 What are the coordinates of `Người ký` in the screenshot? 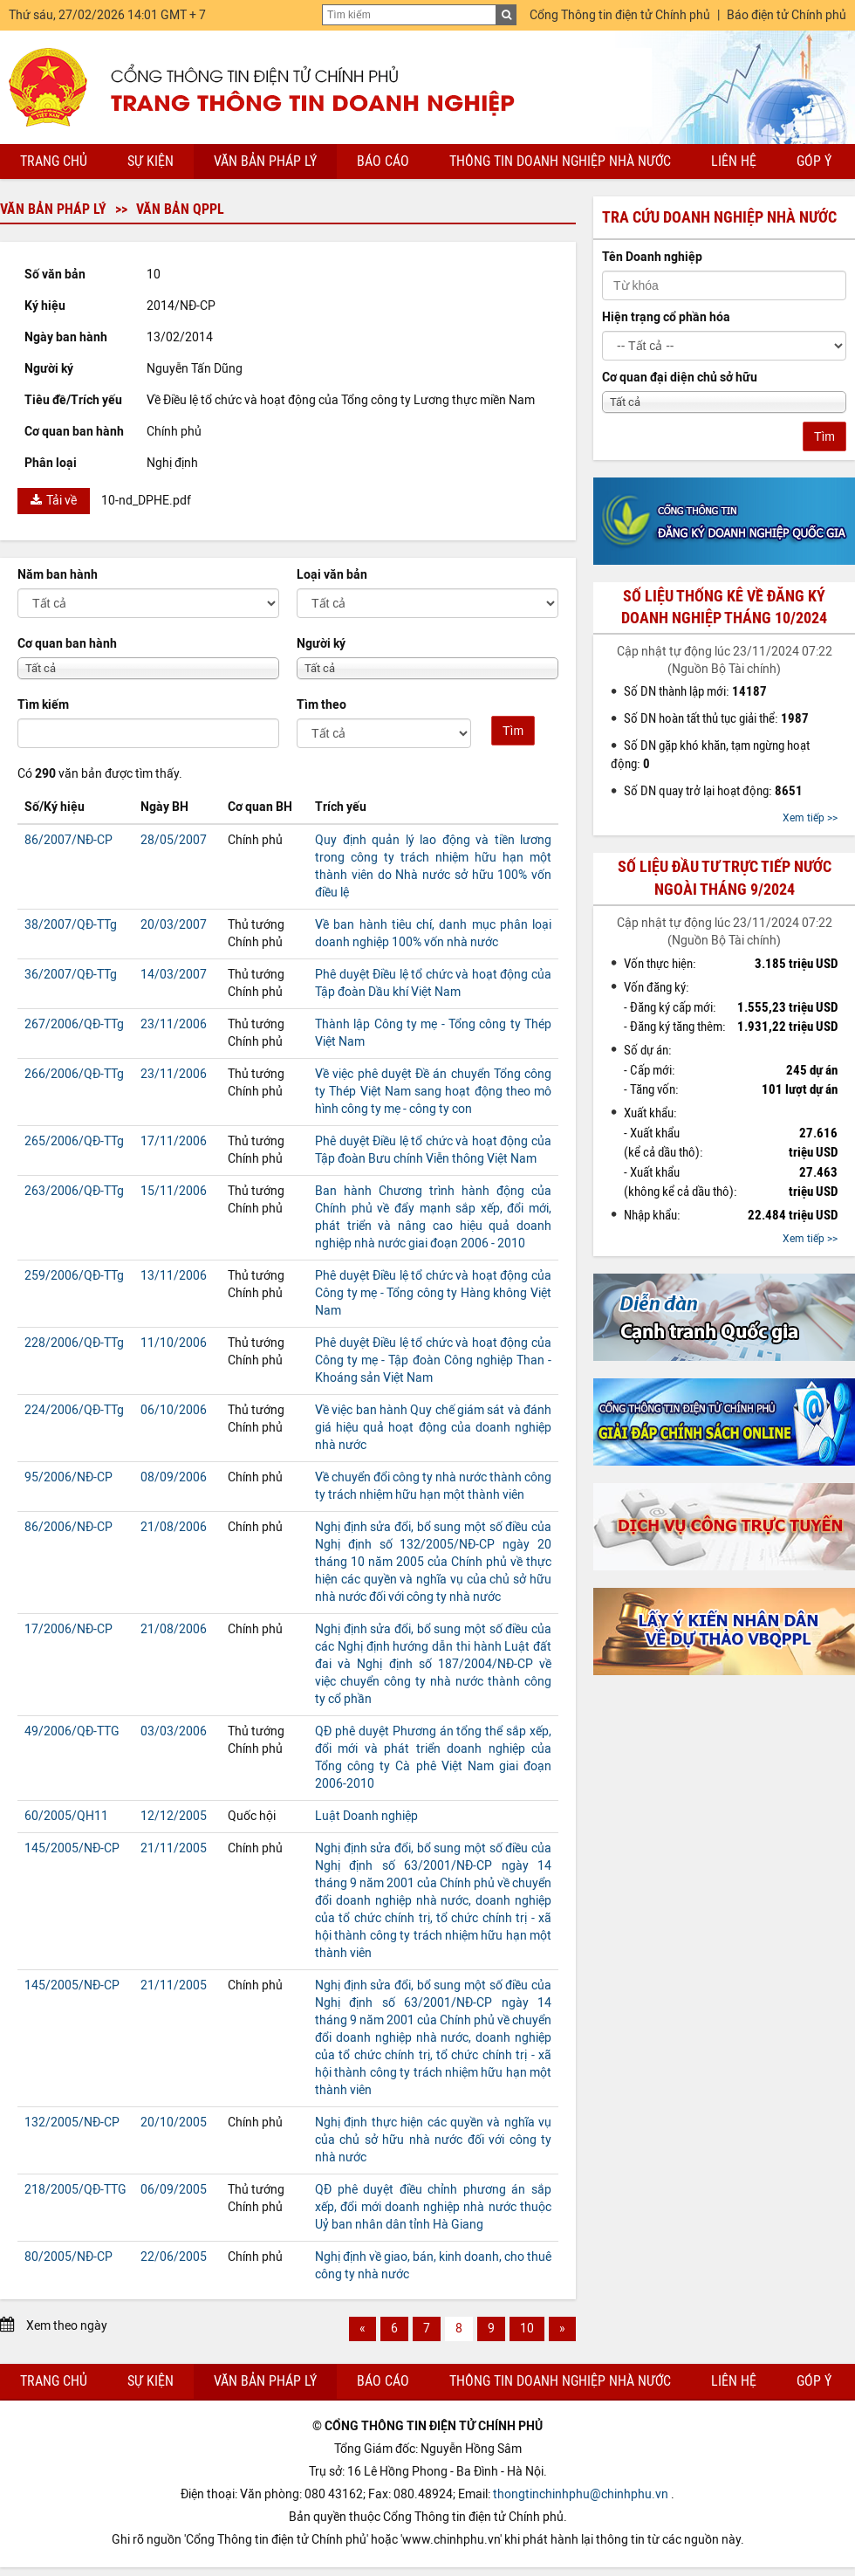 It's located at (321, 643).